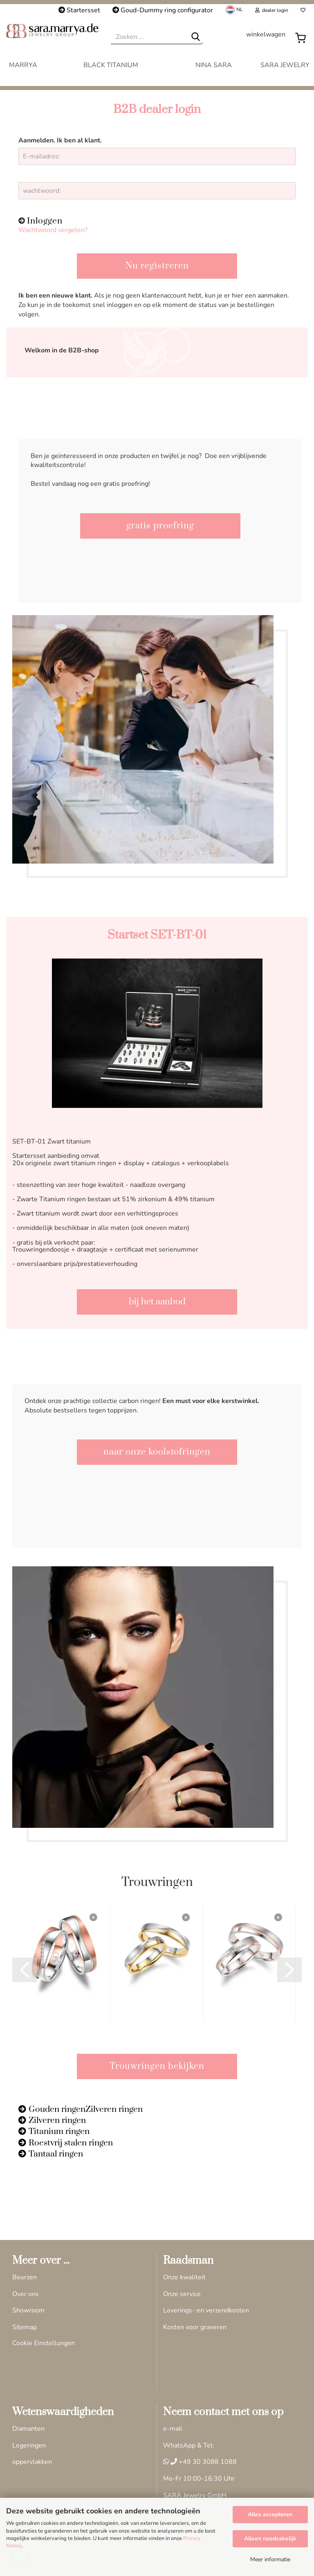 This screenshot has width=314, height=2576. Describe the element at coordinates (195, 2327) in the screenshot. I see `Kosten voor graveren` at that location.